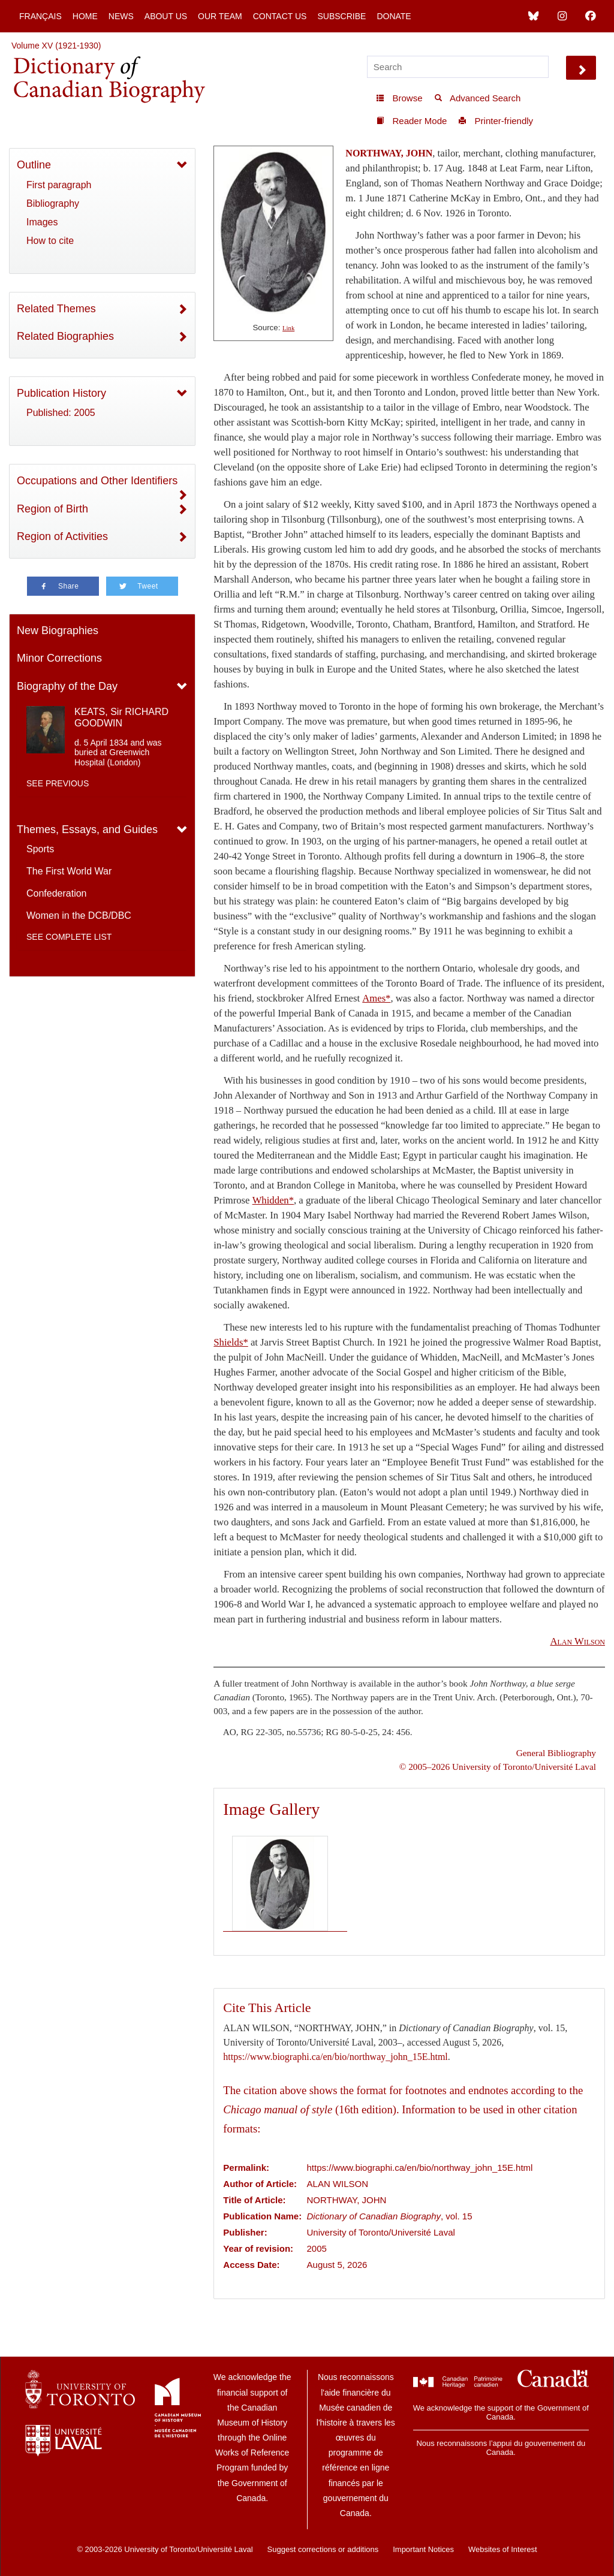  I want to click on Français, so click(40, 16).